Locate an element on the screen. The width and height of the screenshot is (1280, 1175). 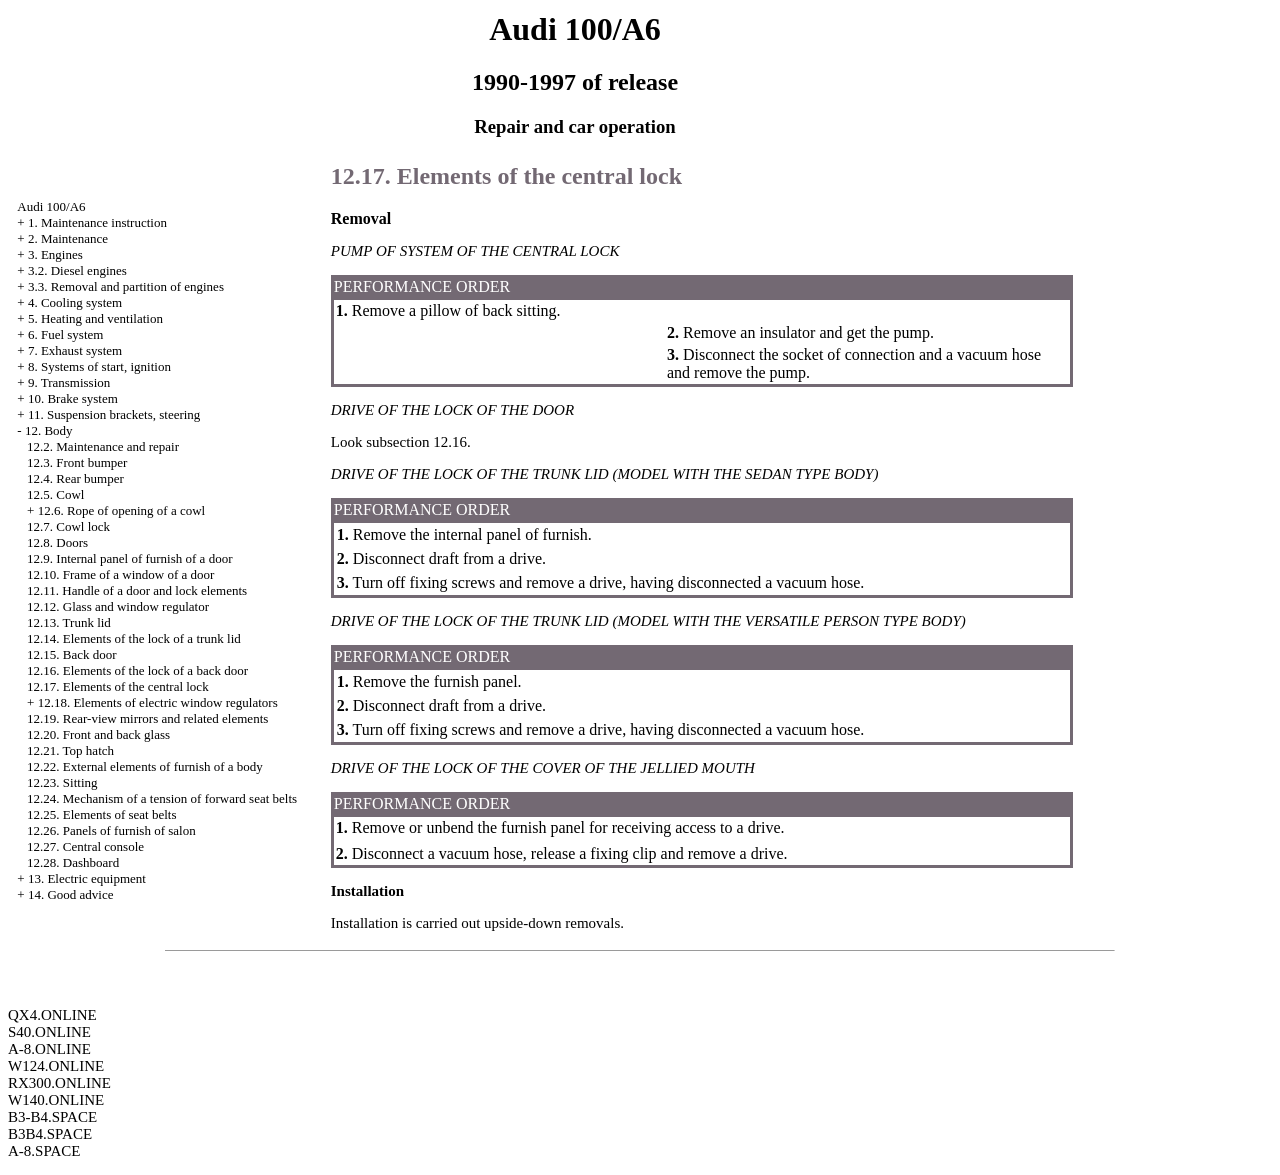
subsection 12.16 is located at coordinates (416, 442).